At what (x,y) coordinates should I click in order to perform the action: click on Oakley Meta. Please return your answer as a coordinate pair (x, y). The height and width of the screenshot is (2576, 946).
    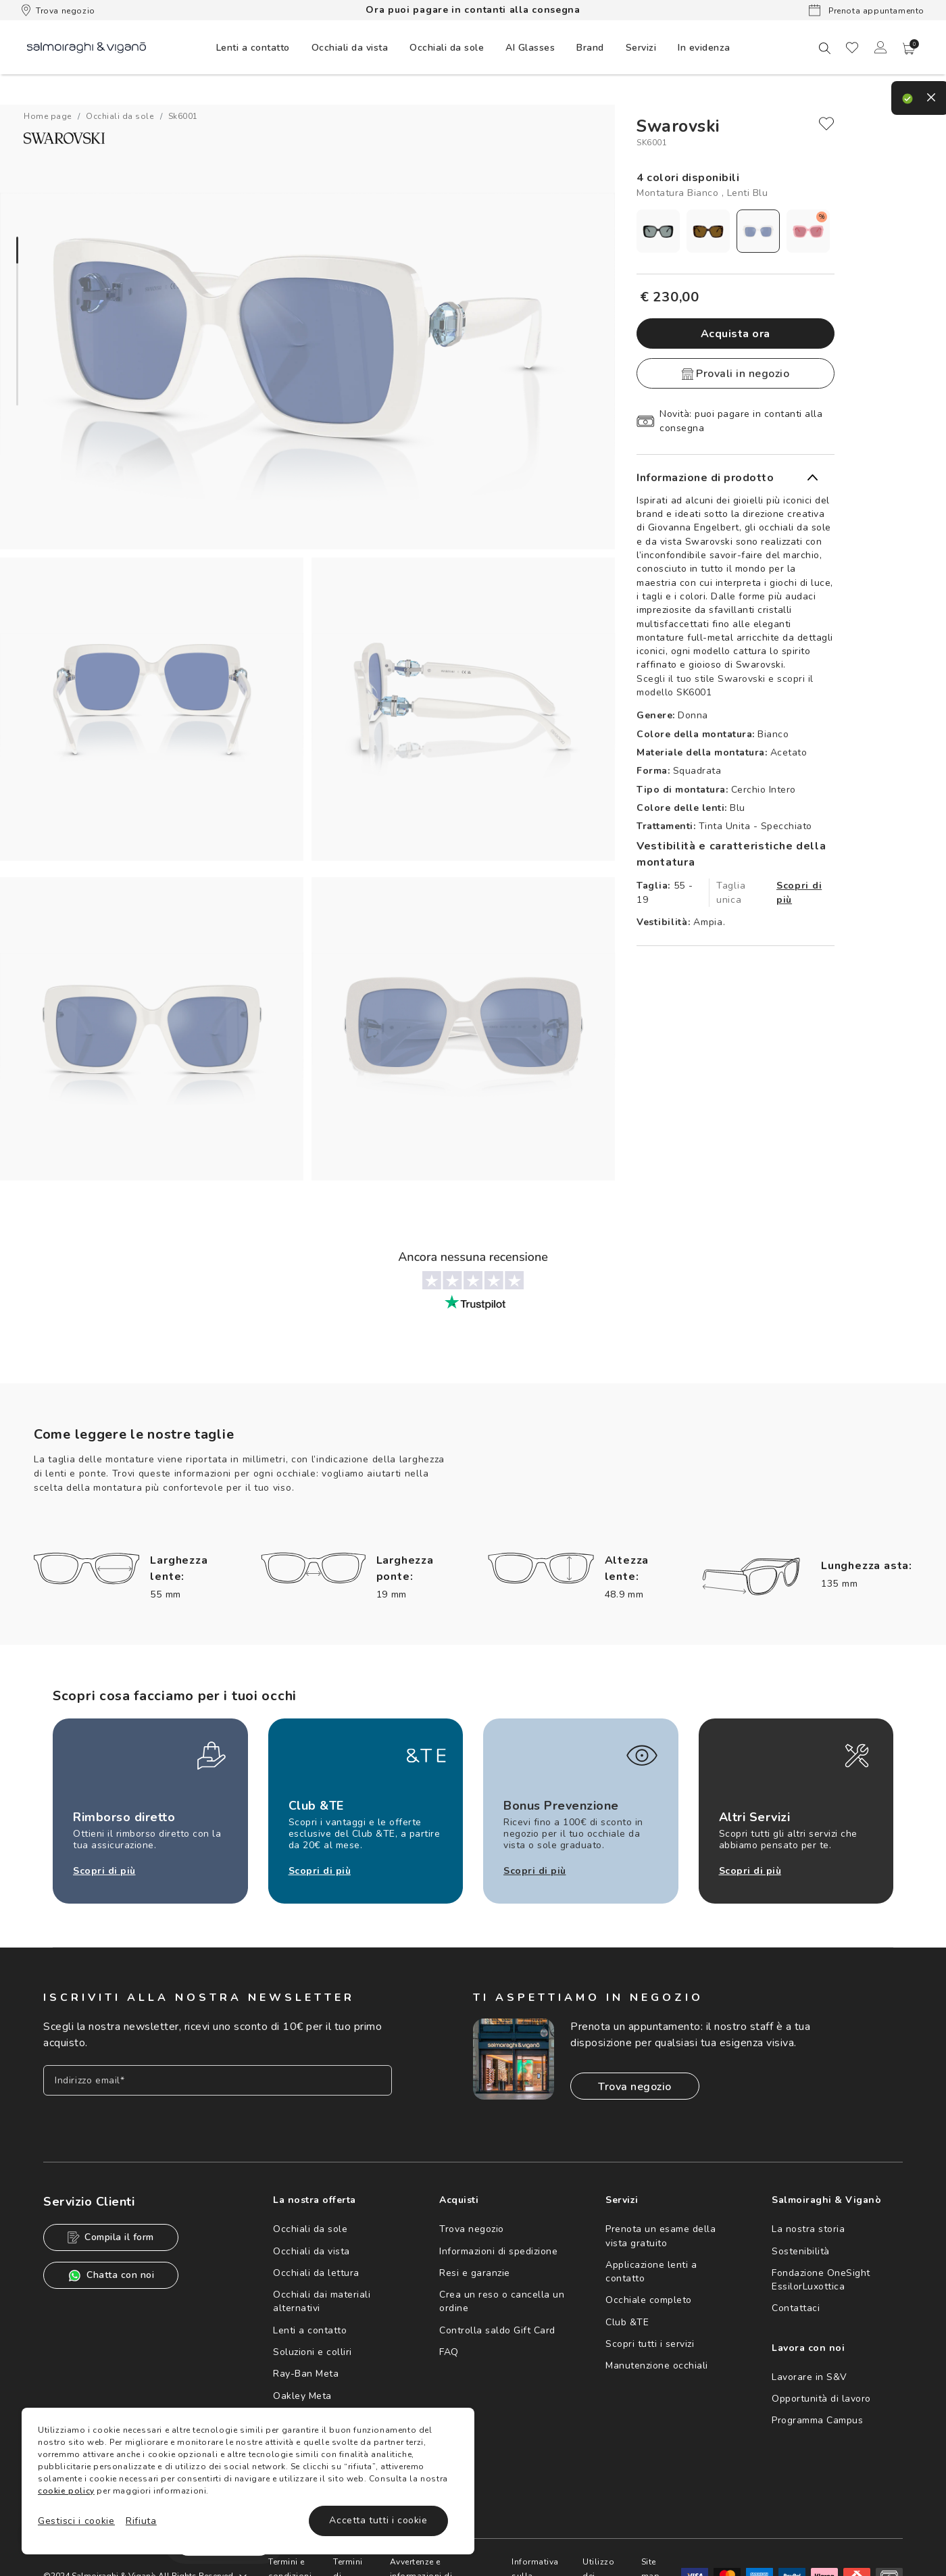
    Looking at the image, I should click on (302, 2395).